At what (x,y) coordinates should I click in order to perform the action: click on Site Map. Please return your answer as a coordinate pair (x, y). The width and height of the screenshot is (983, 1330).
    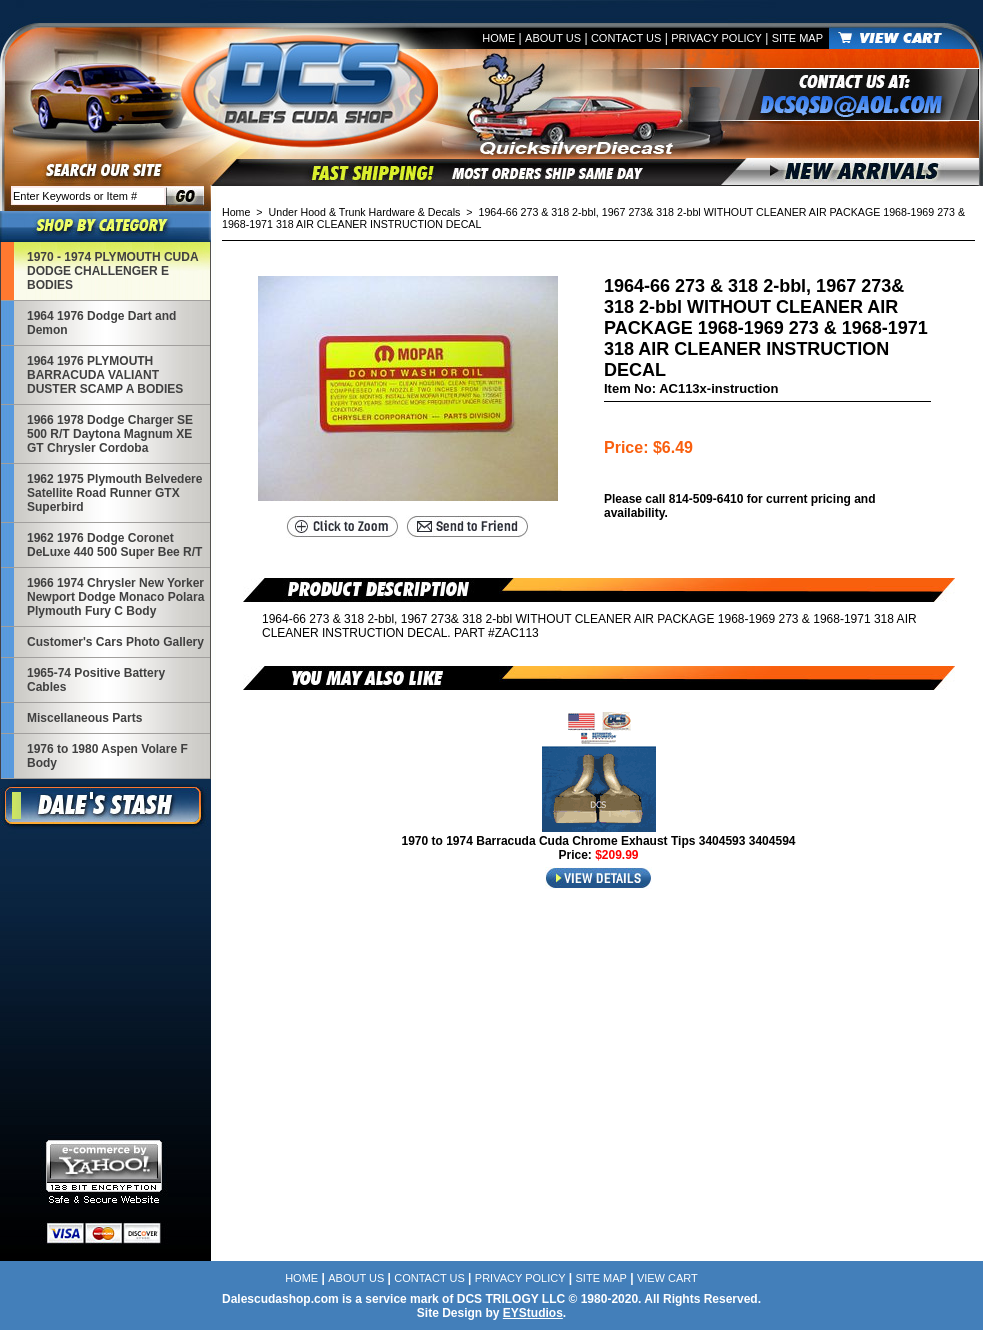
    Looking at the image, I should click on (797, 38).